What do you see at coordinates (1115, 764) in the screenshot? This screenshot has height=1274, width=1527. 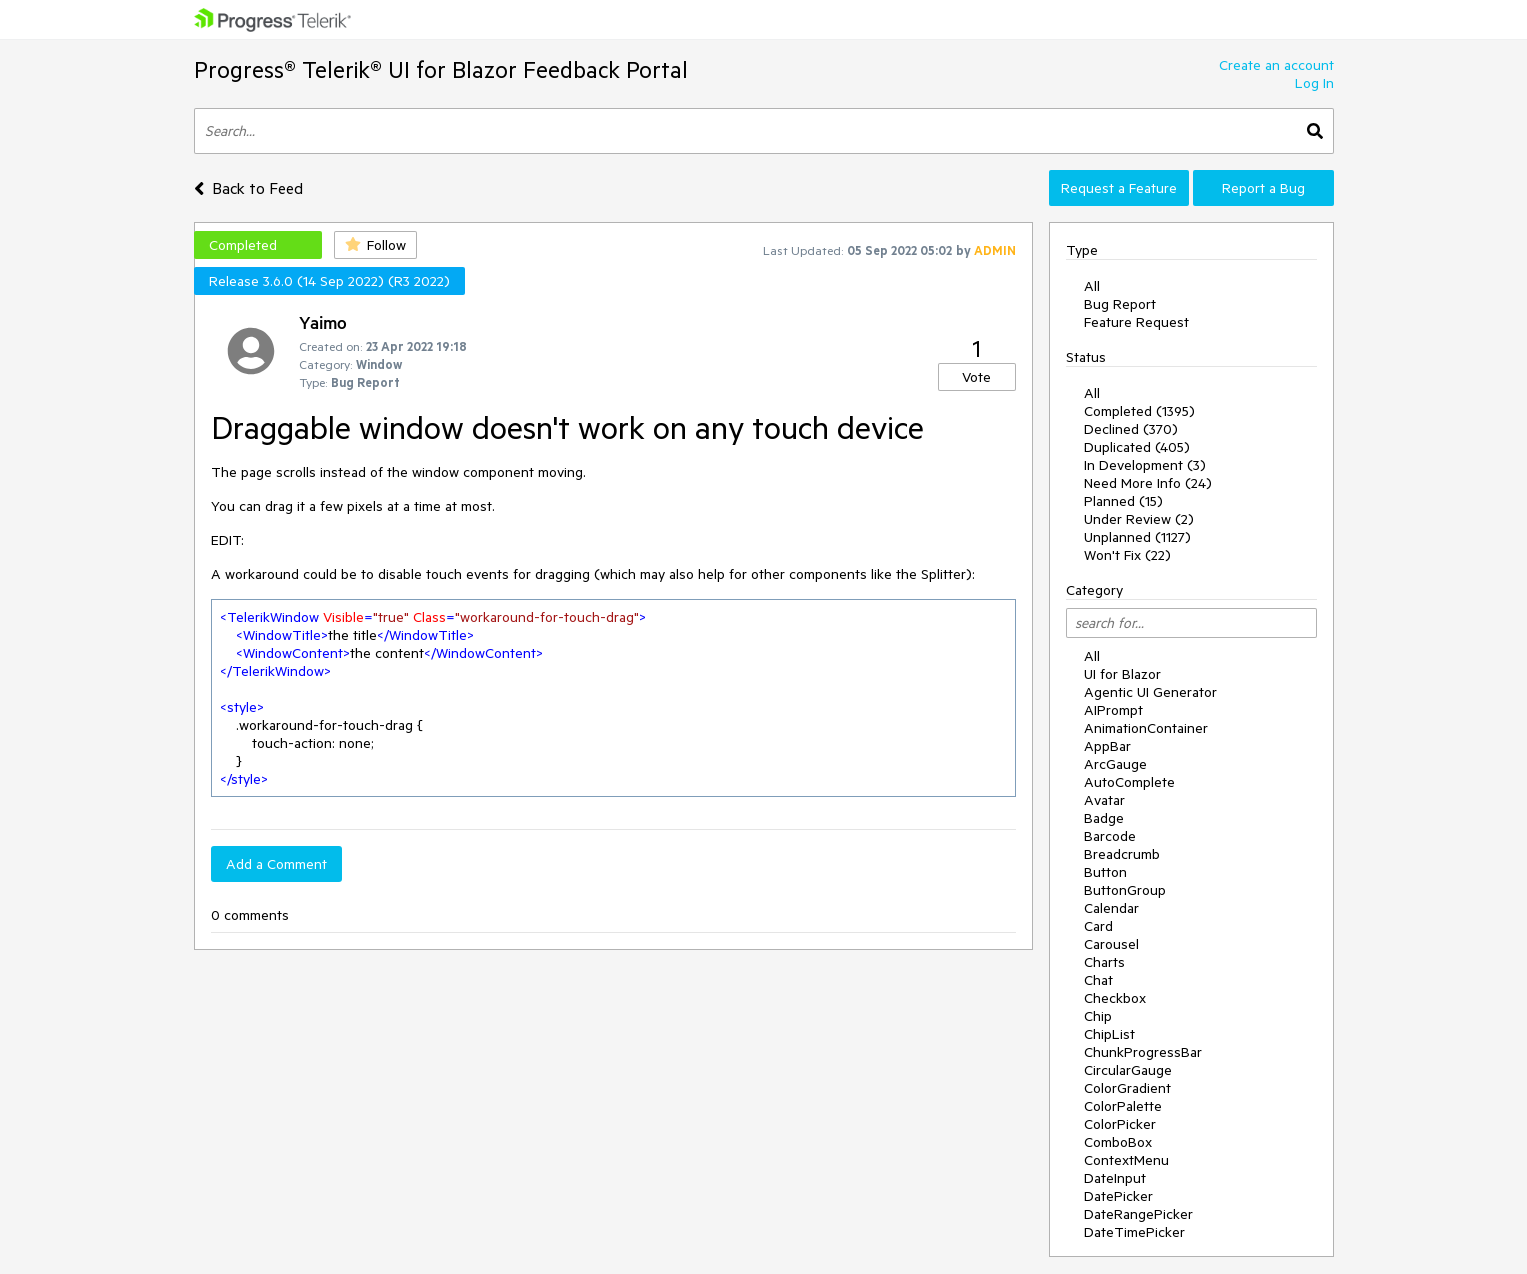 I see `ArcGauge` at bounding box center [1115, 764].